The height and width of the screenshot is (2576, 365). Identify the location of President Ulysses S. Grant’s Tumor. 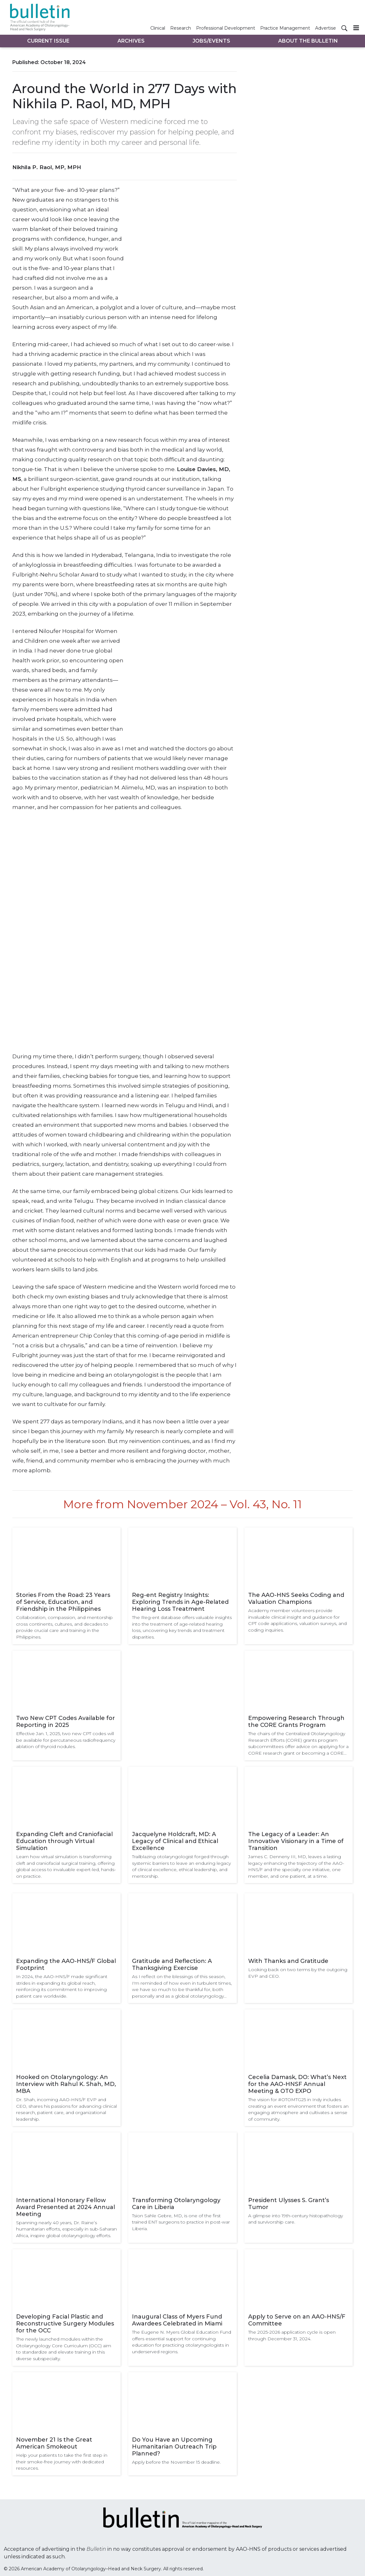
(288, 2204).